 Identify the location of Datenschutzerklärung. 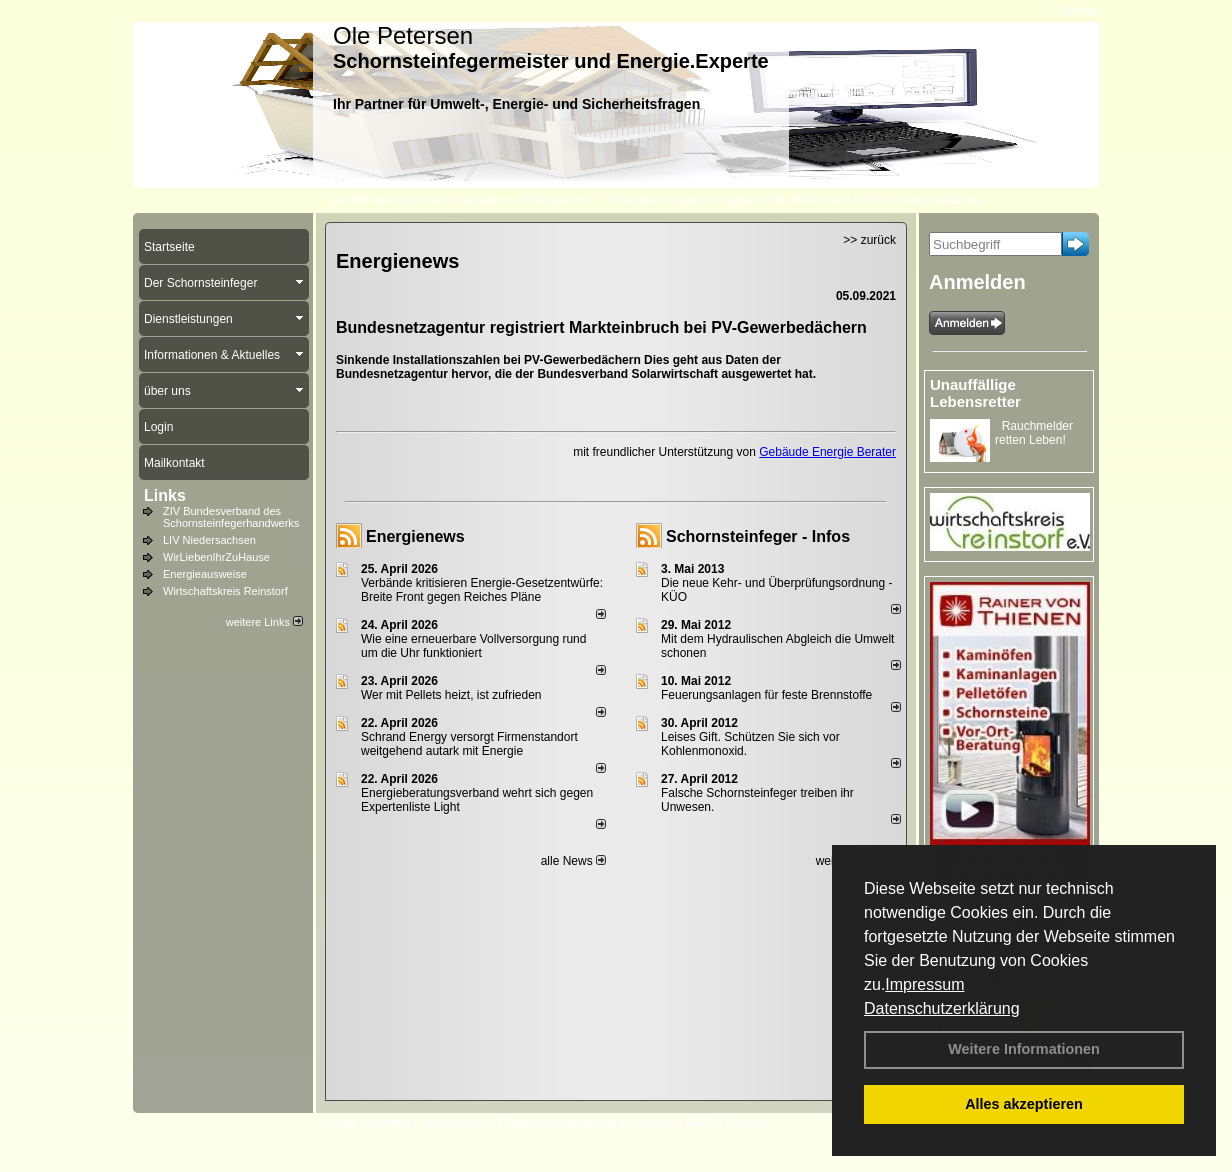
(942, 1008).